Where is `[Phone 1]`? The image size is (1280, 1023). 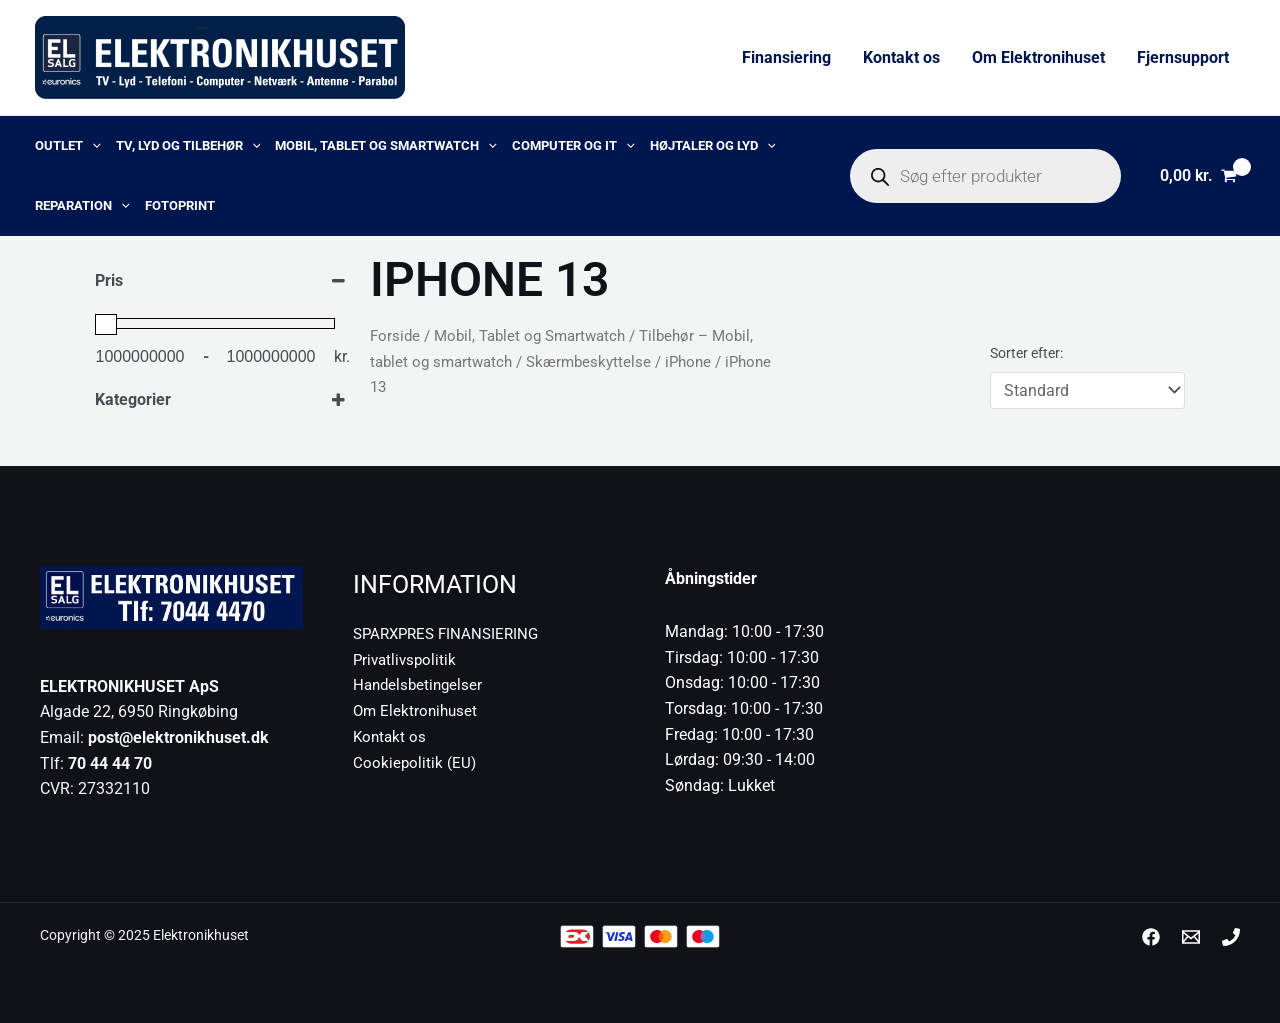 [Phone 1] is located at coordinates (1231, 937).